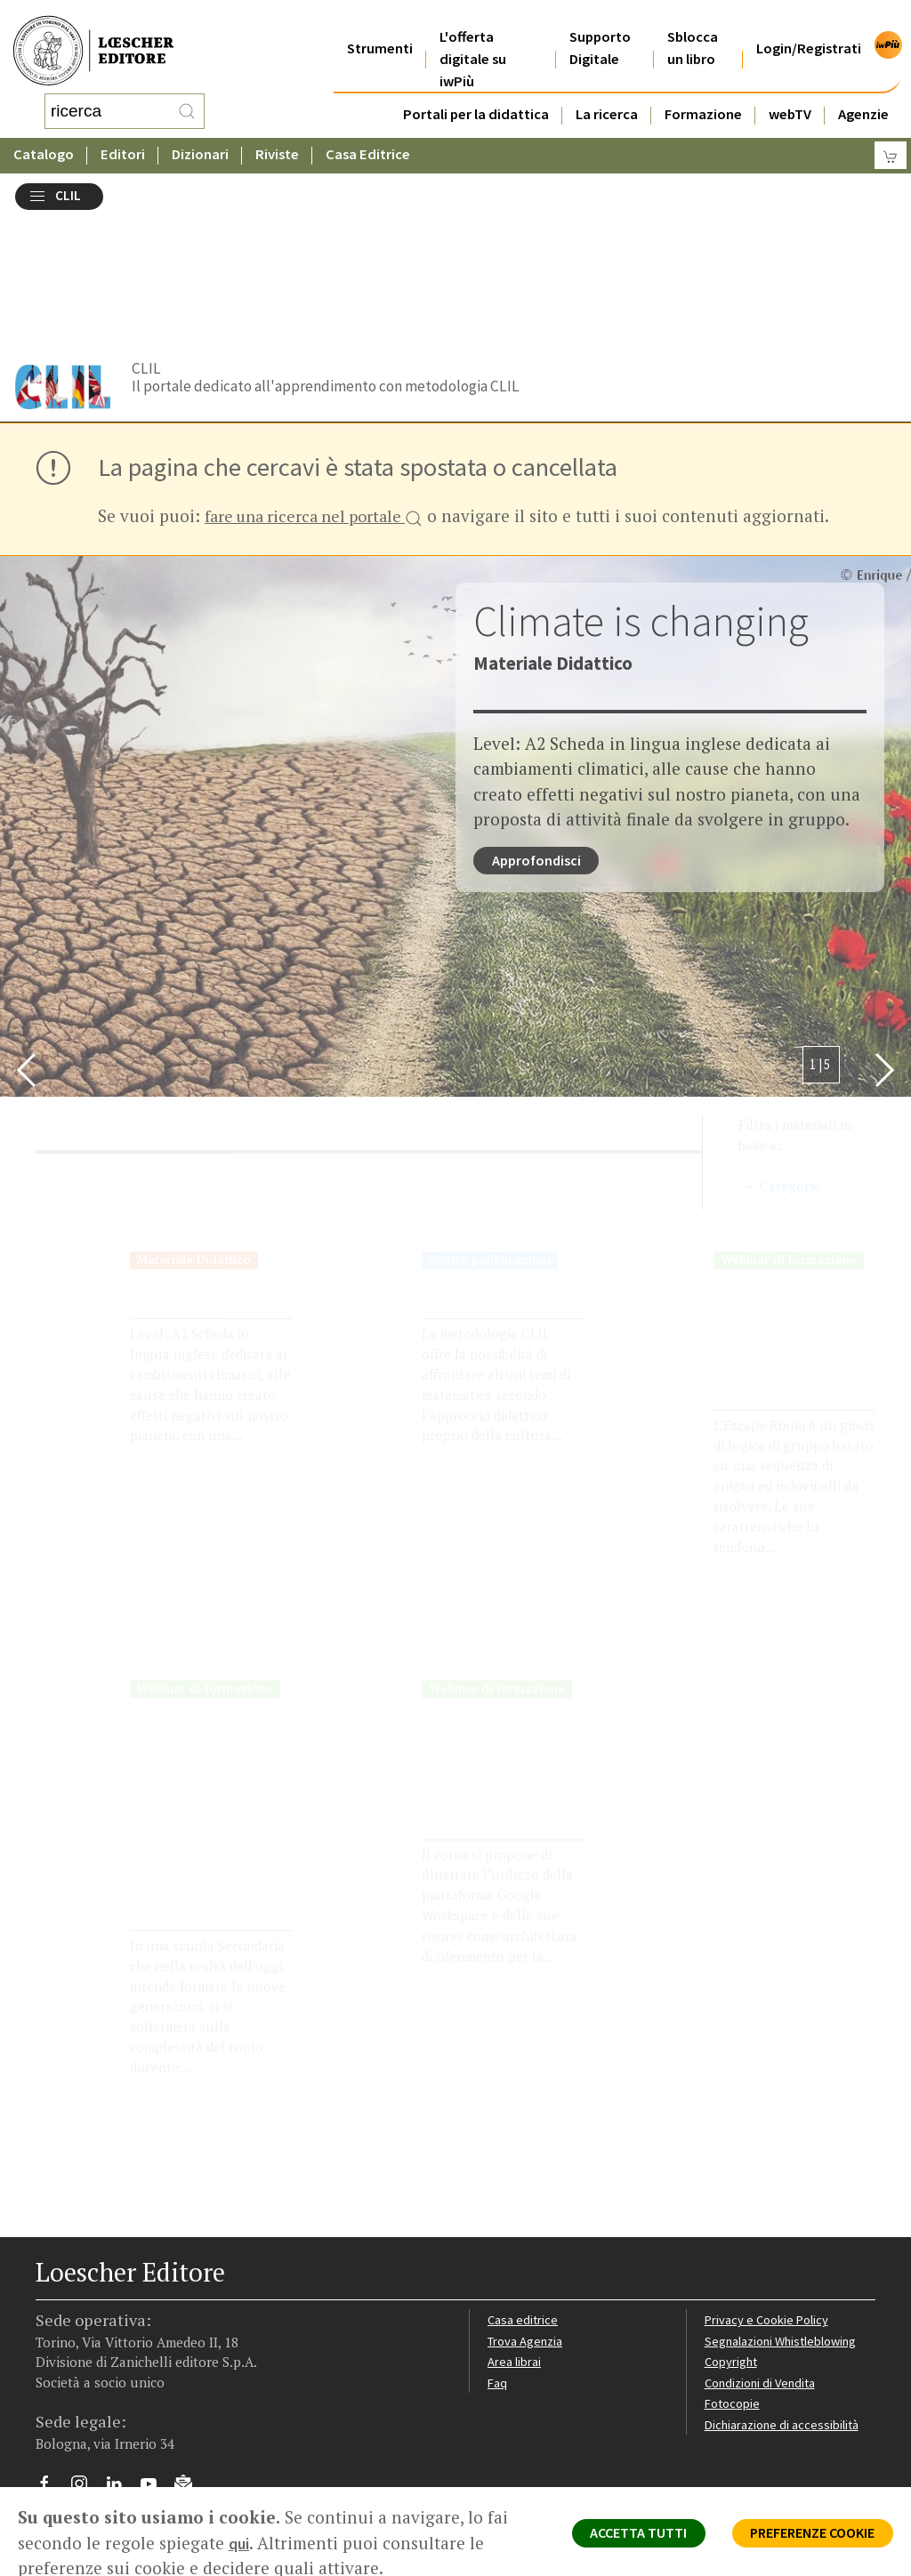 The image size is (911, 2576). Describe the element at coordinates (93, 40) in the screenshot. I see `[Torna alla home page di Loescher Editore]` at that location.